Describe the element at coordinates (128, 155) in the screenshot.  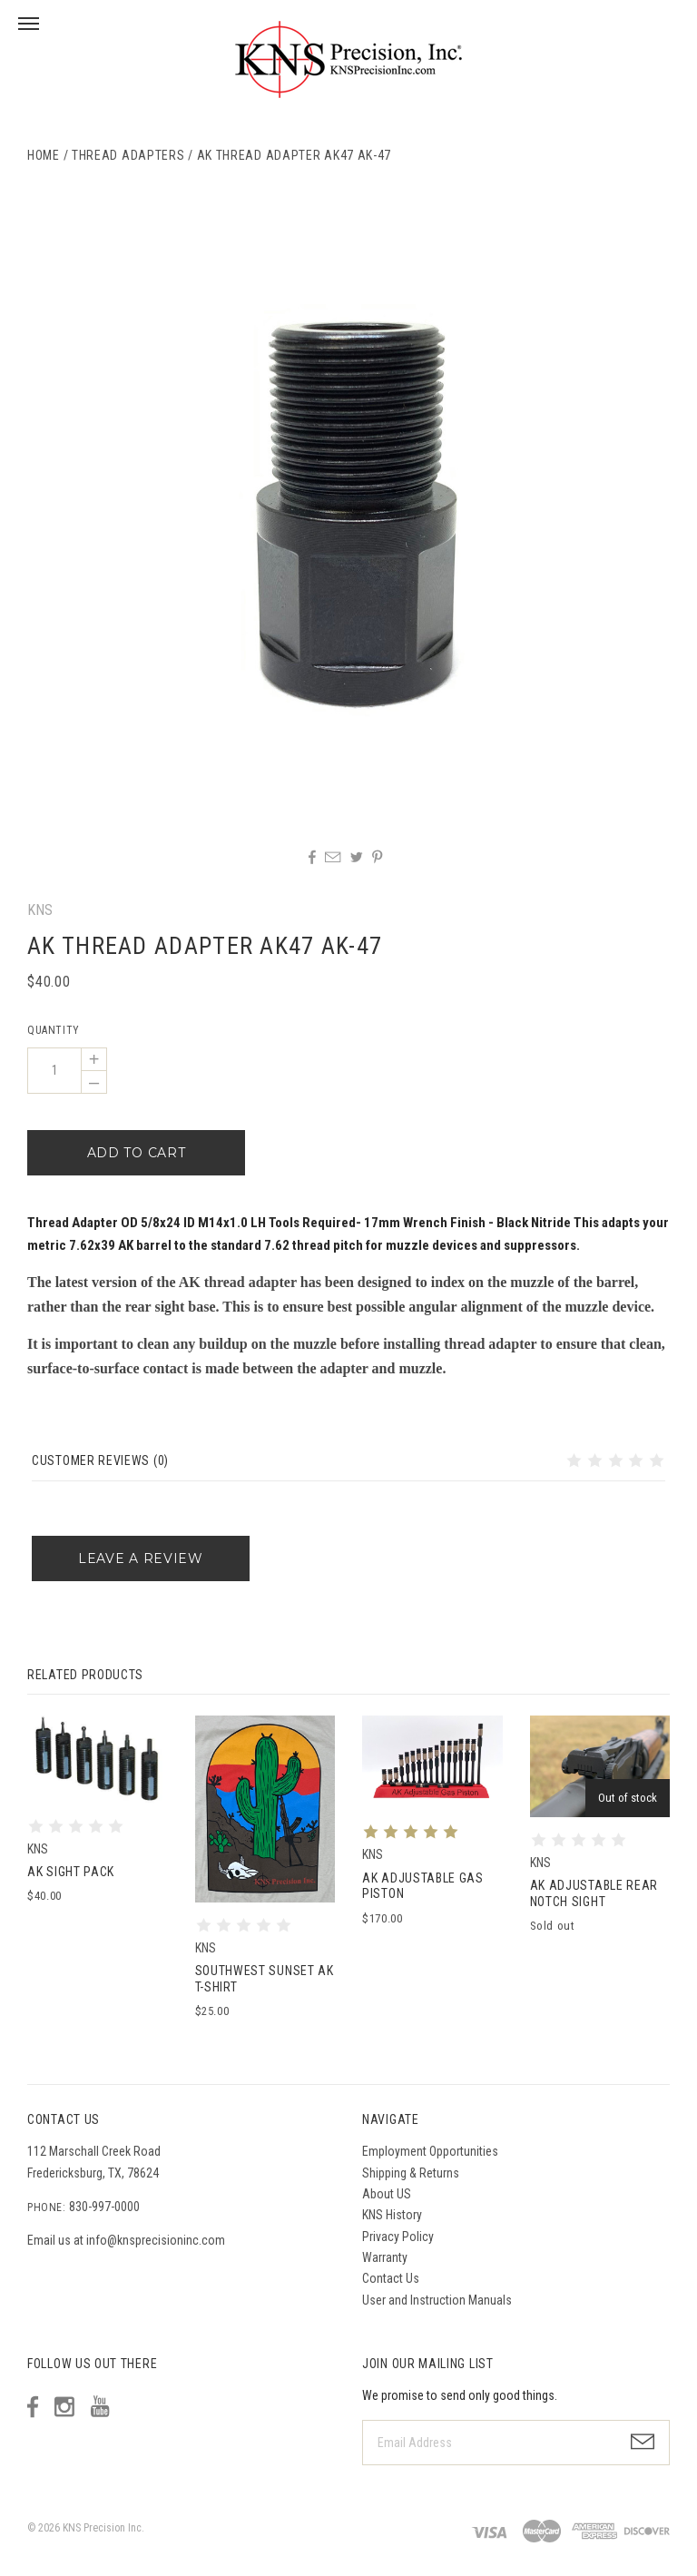
I see `Thread Adapters` at that location.